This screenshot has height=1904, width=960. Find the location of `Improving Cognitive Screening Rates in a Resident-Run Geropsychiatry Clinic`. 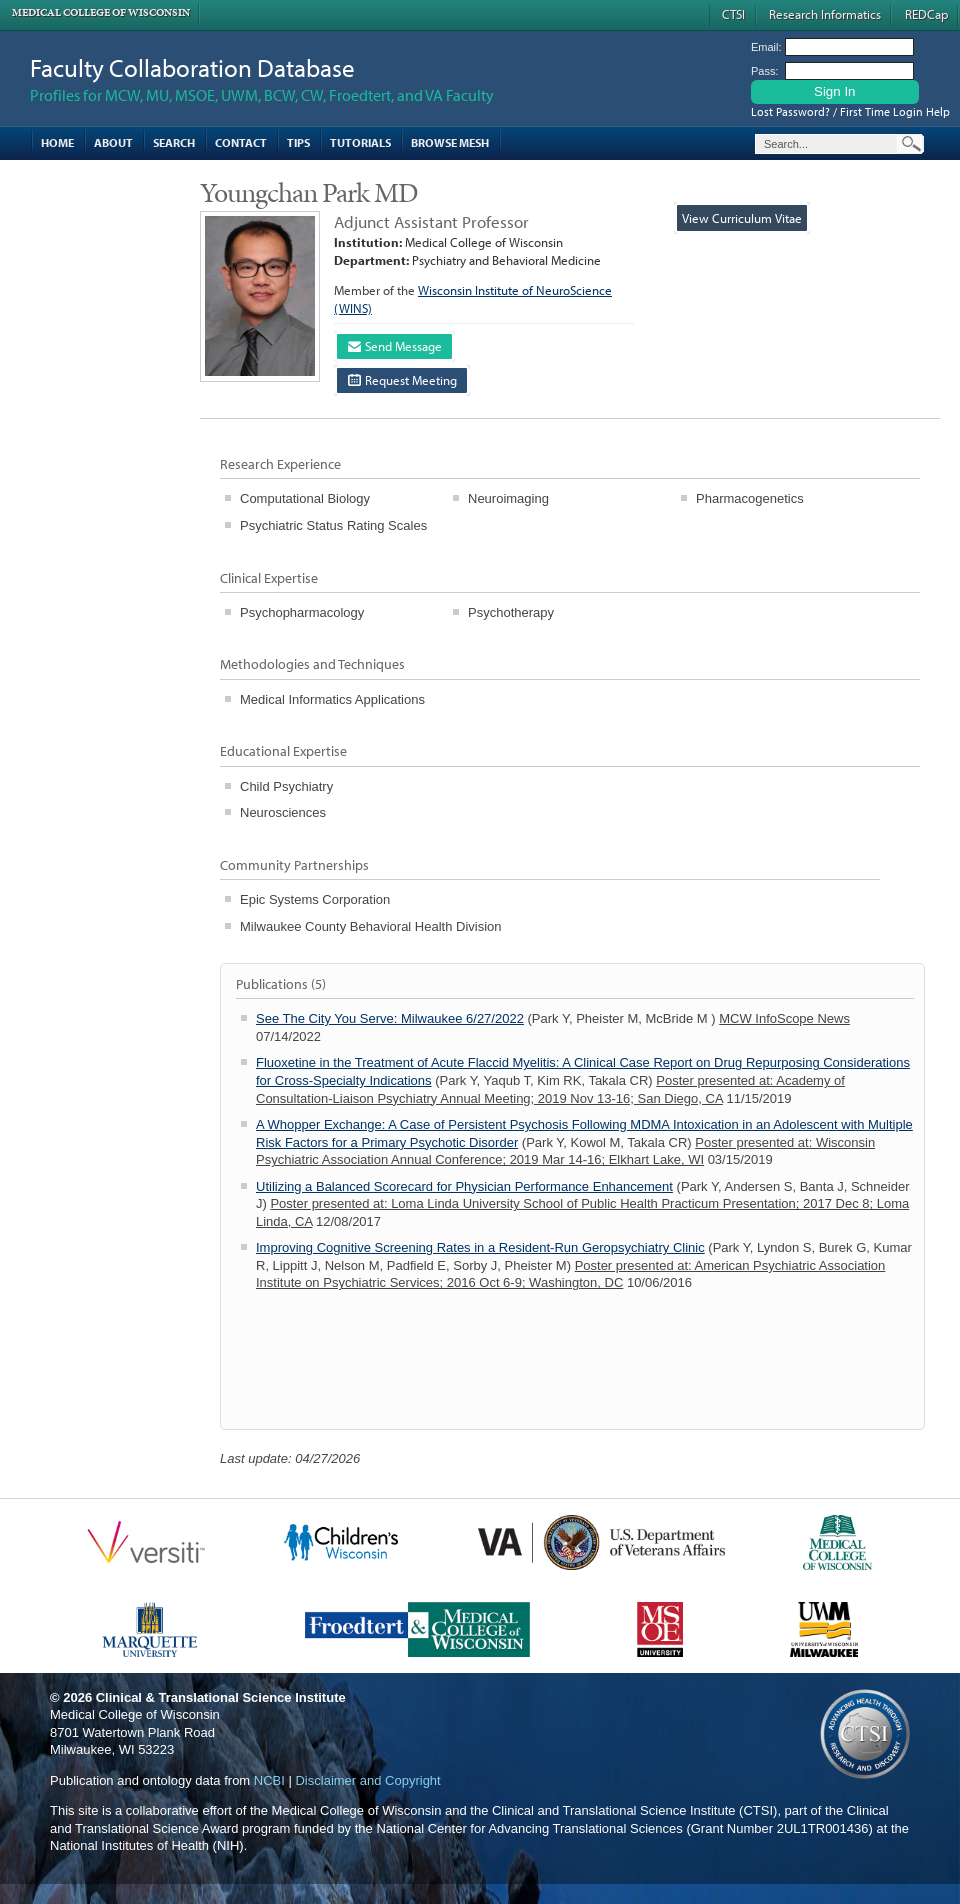

Improving Cognitive Screening Rates in a Resident-Run Geropsychiatry Clinic is located at coordinates (480, 1247).